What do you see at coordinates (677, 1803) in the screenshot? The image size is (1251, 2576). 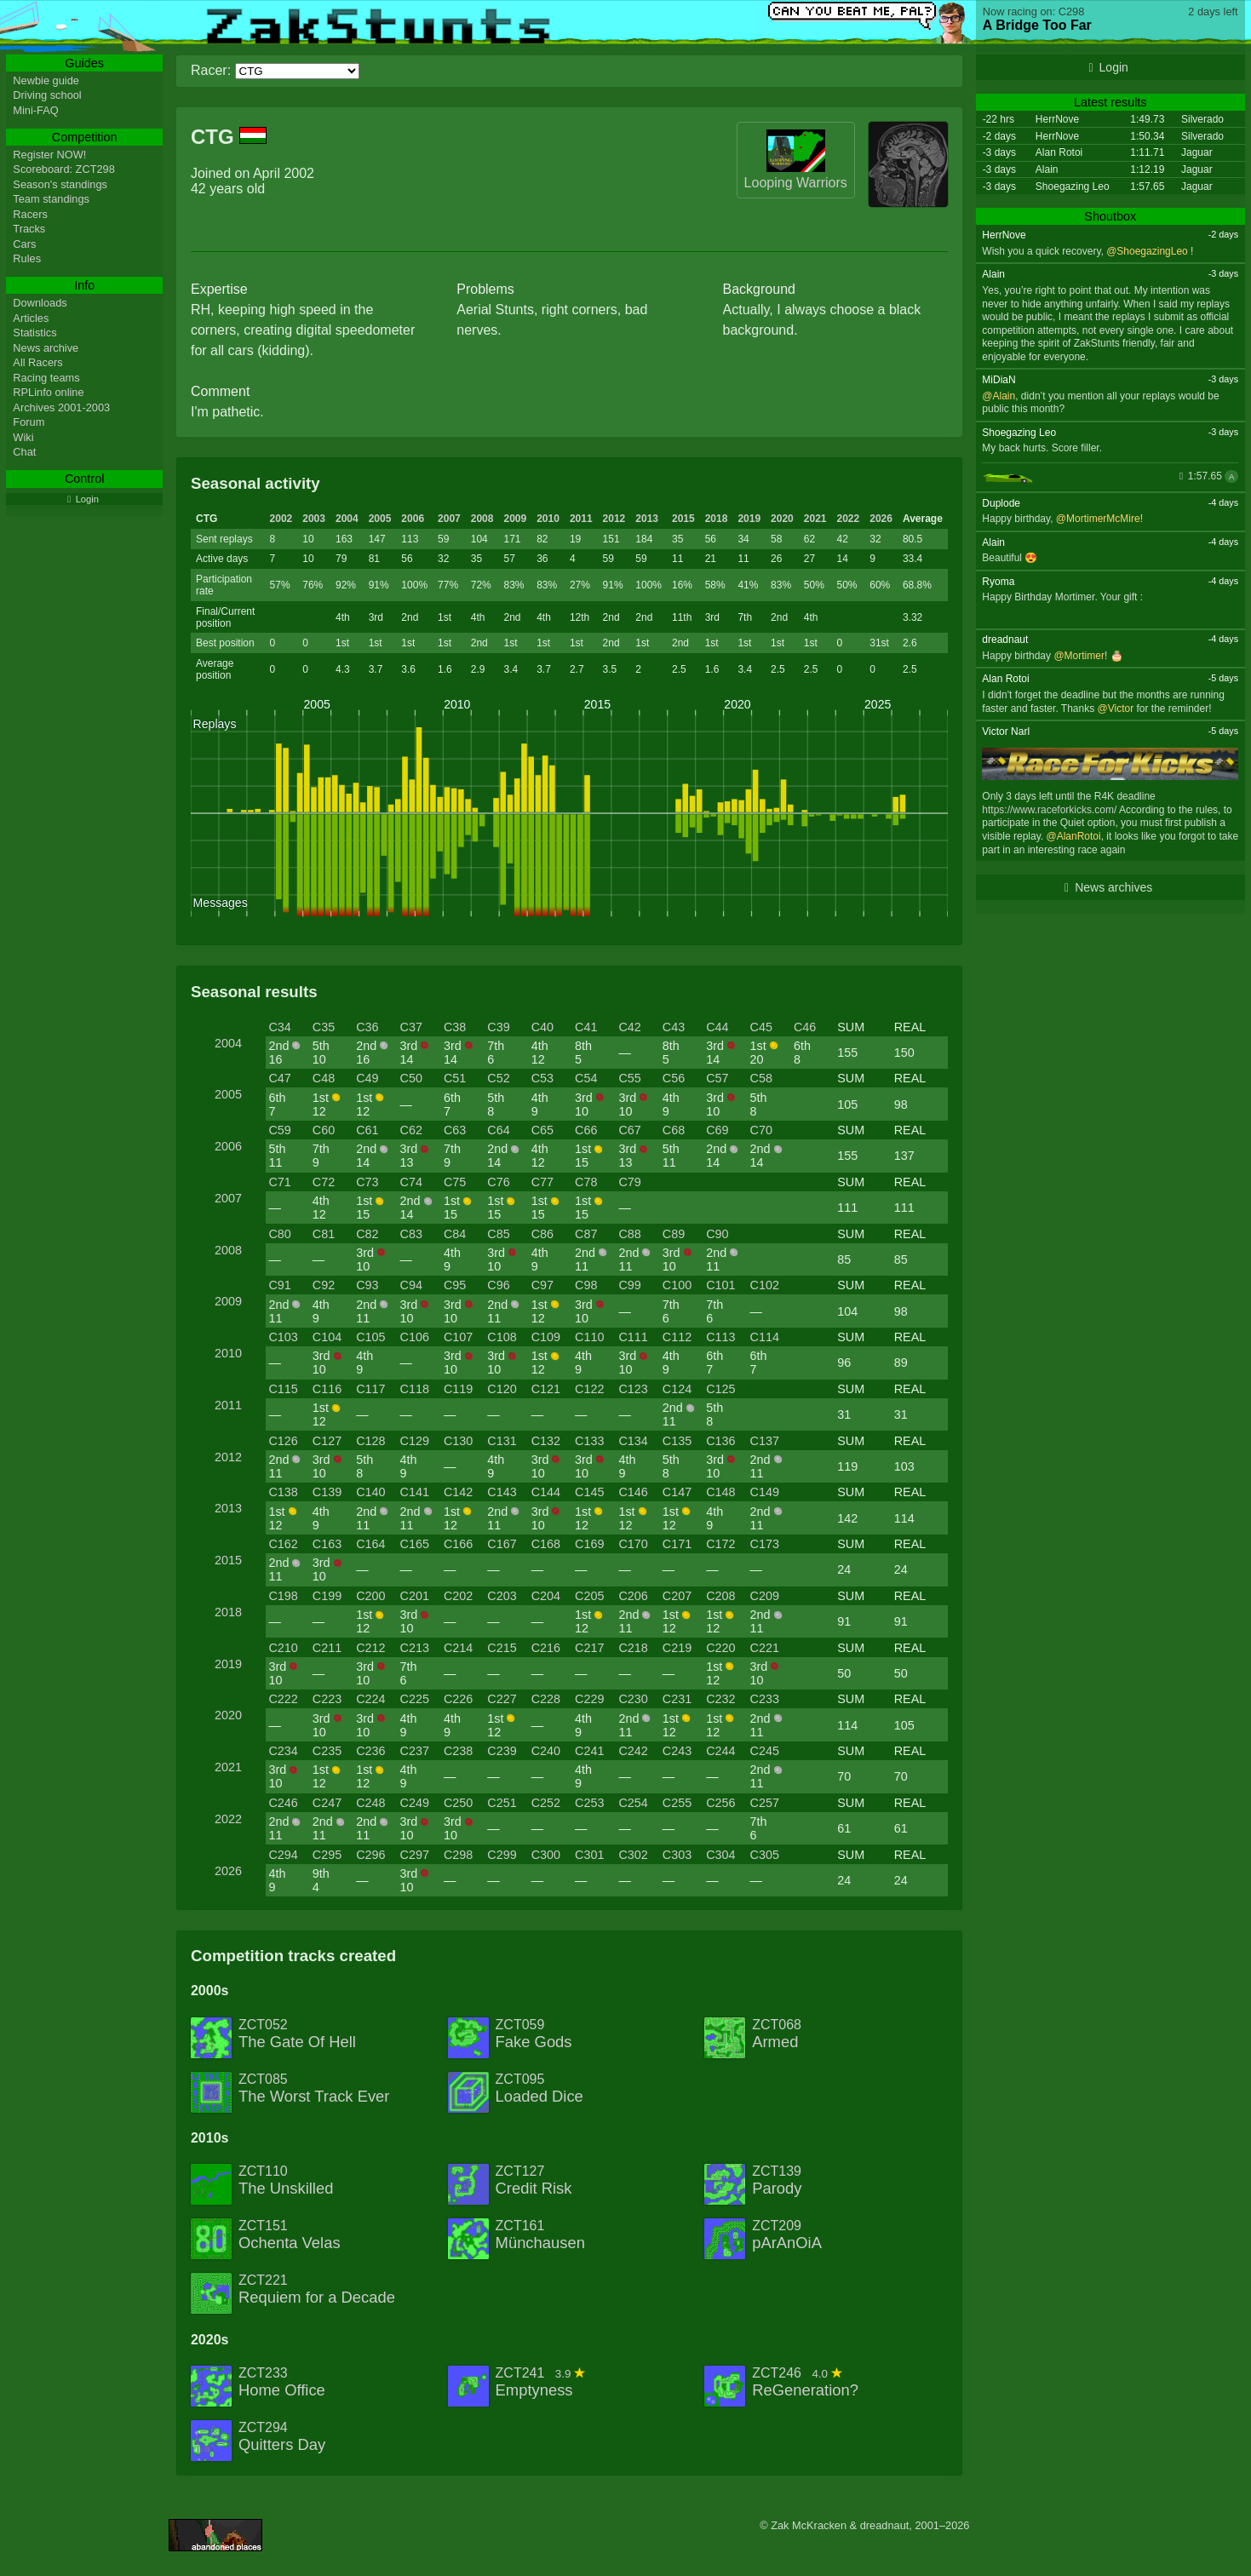 I see `C255` at bounding box center [677, 1803].